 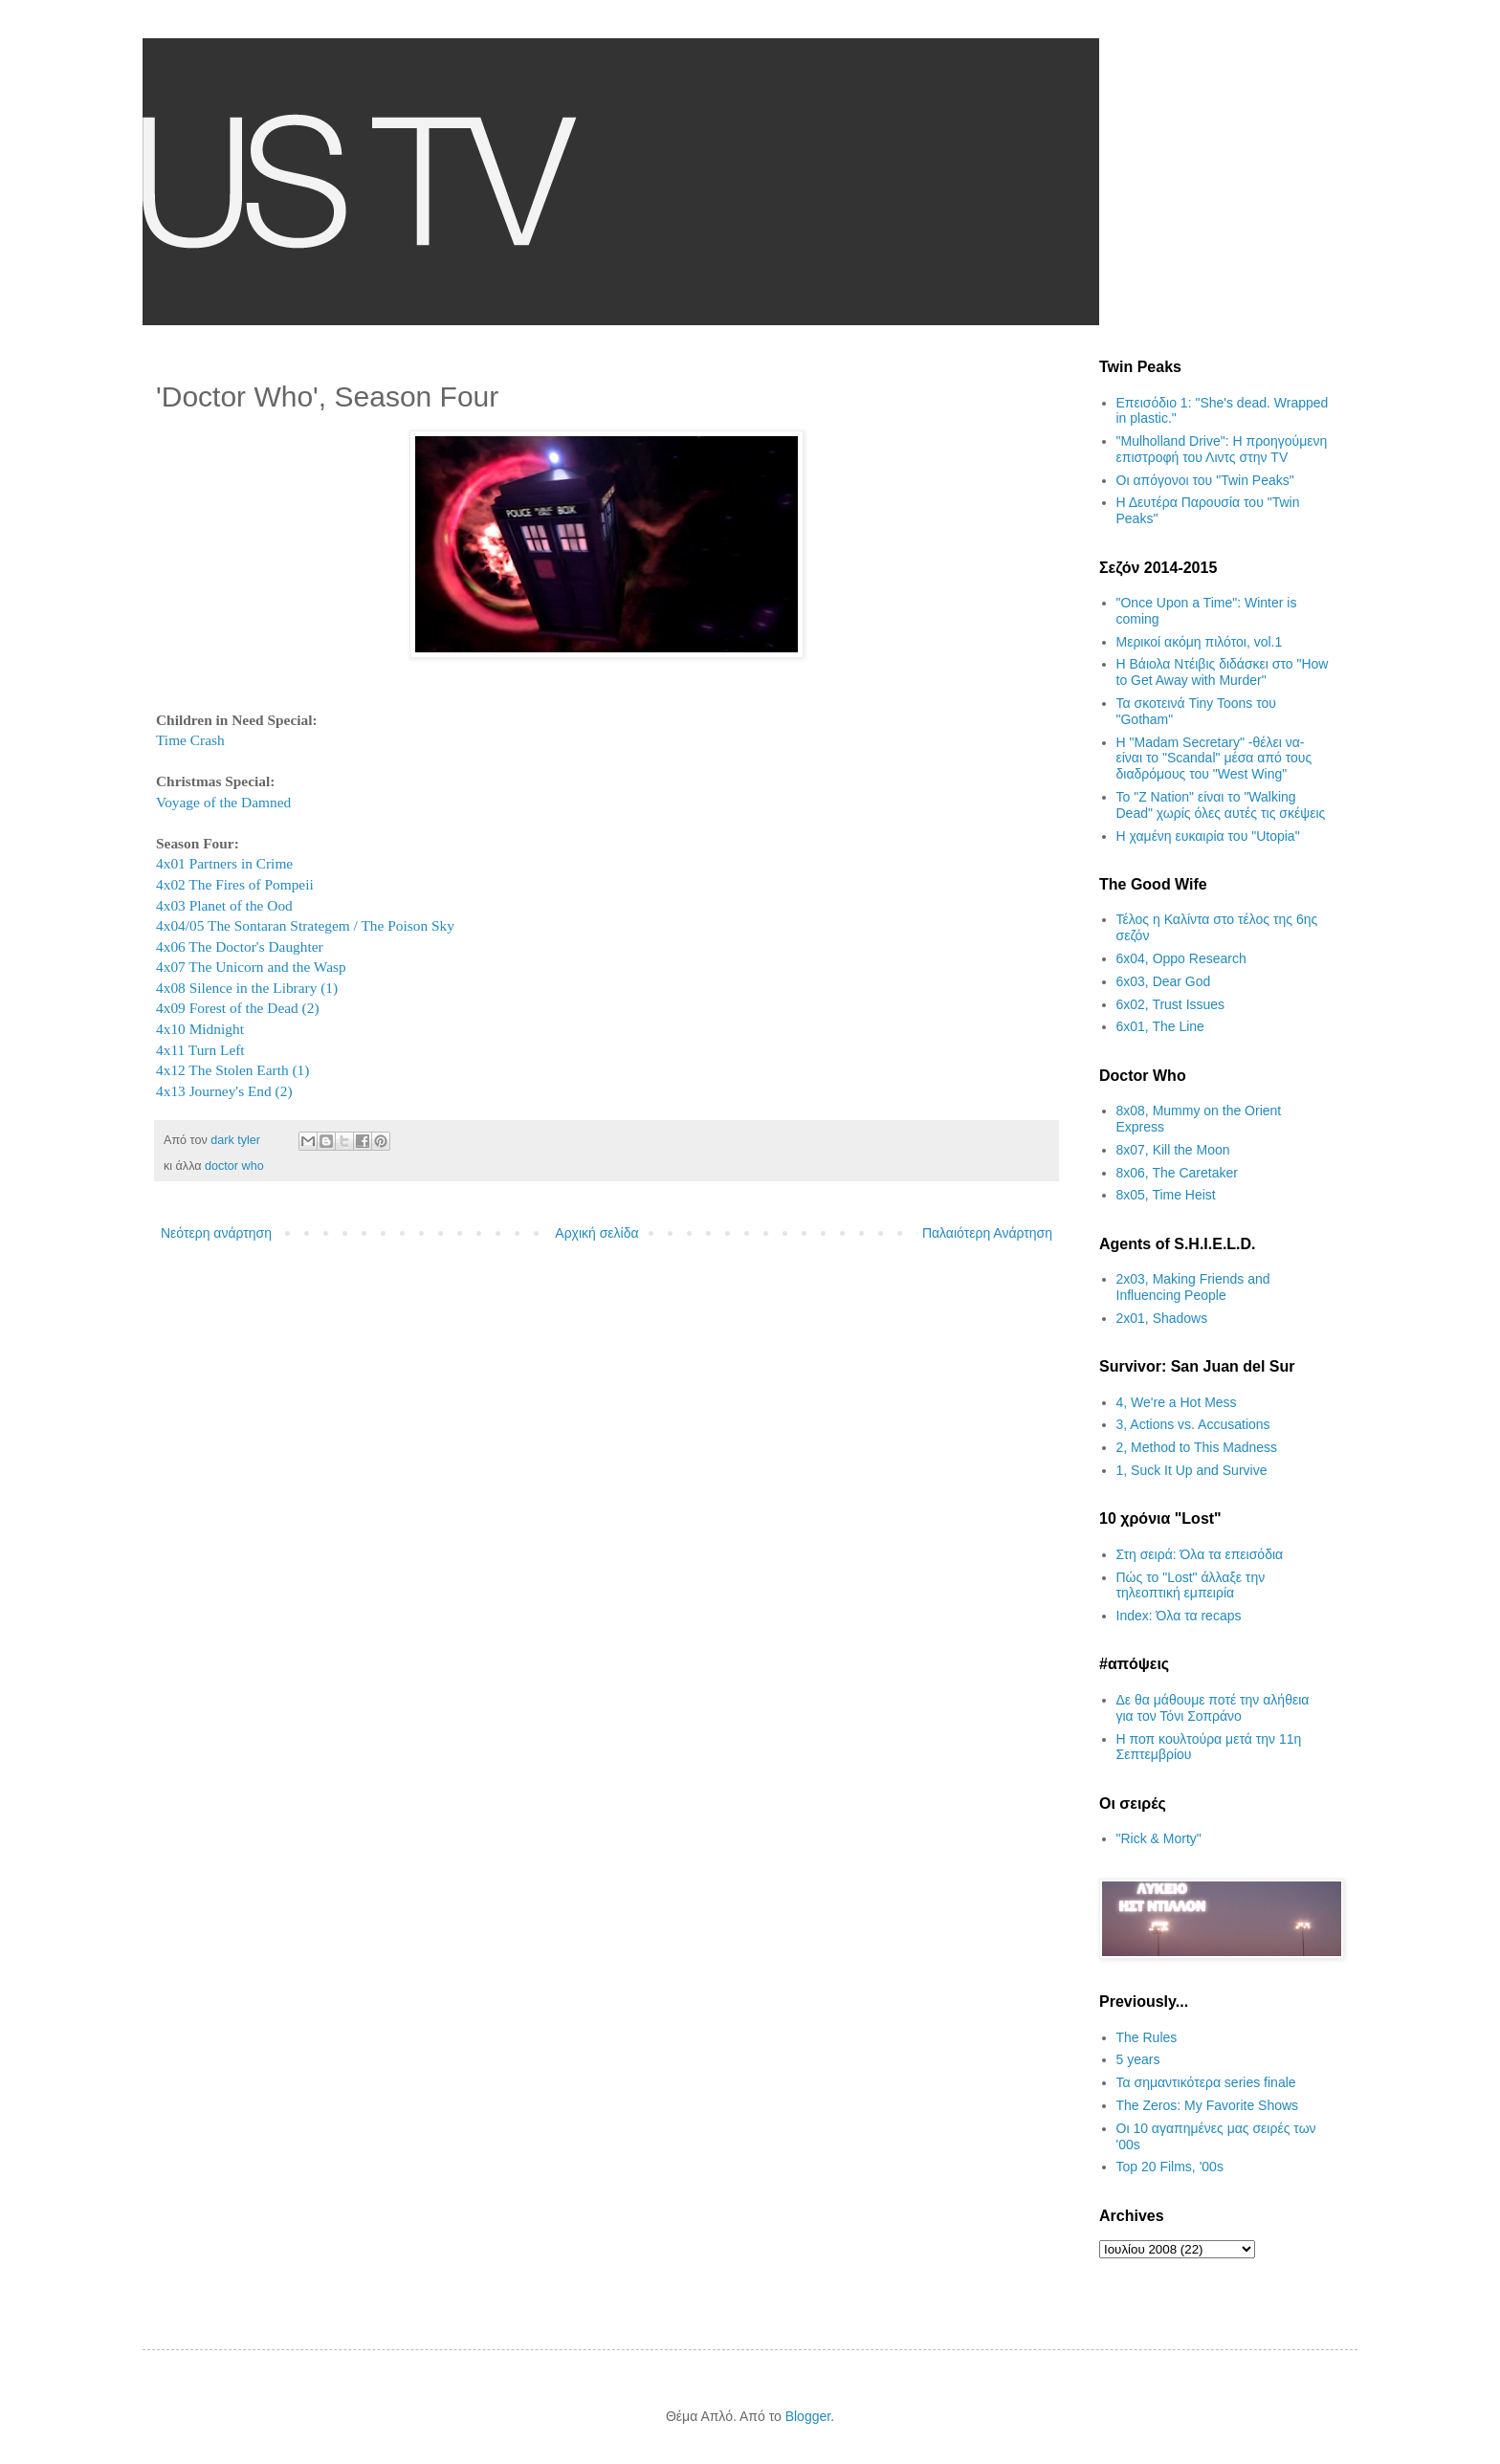 What do you see at coordinates (1197, 1447) in the screenshot?
I see `2, Method to This Madness` at bounding box center [1197, 1447].